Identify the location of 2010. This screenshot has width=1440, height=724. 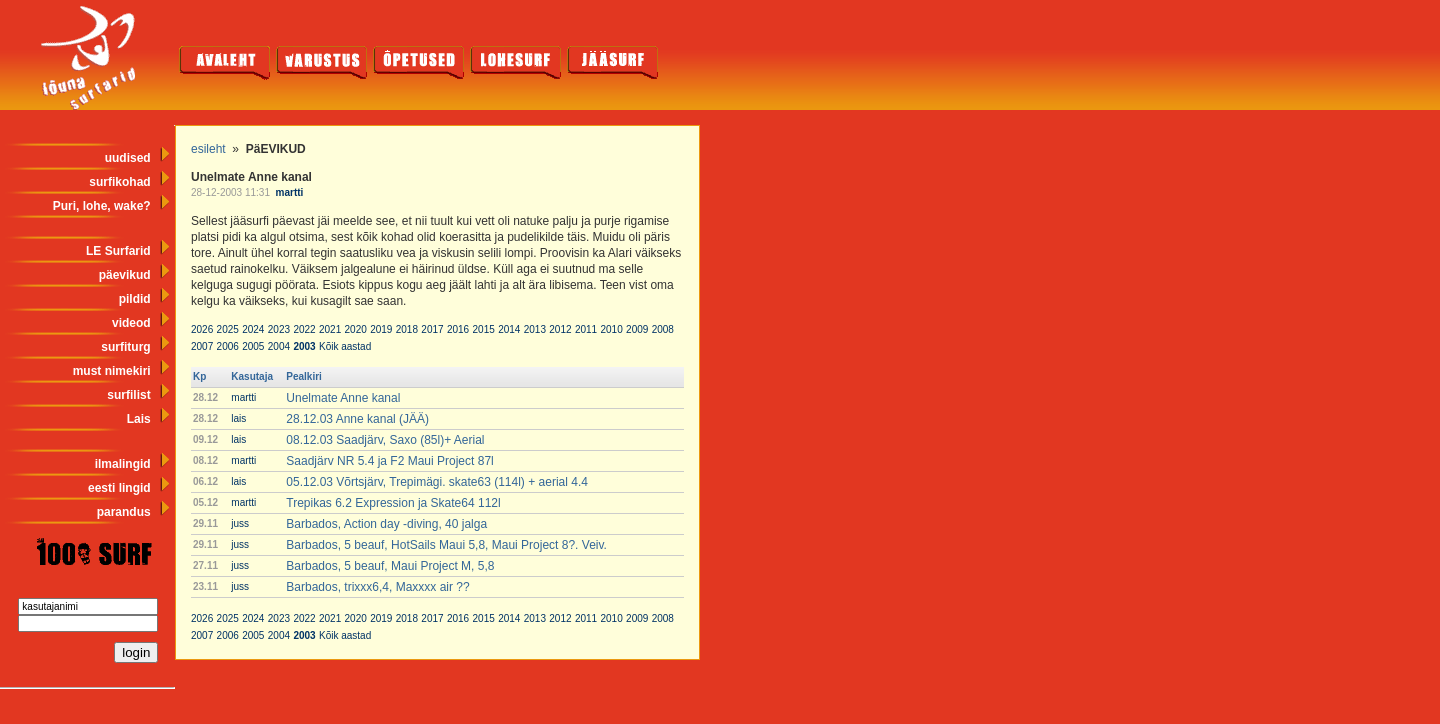
(612, 329).